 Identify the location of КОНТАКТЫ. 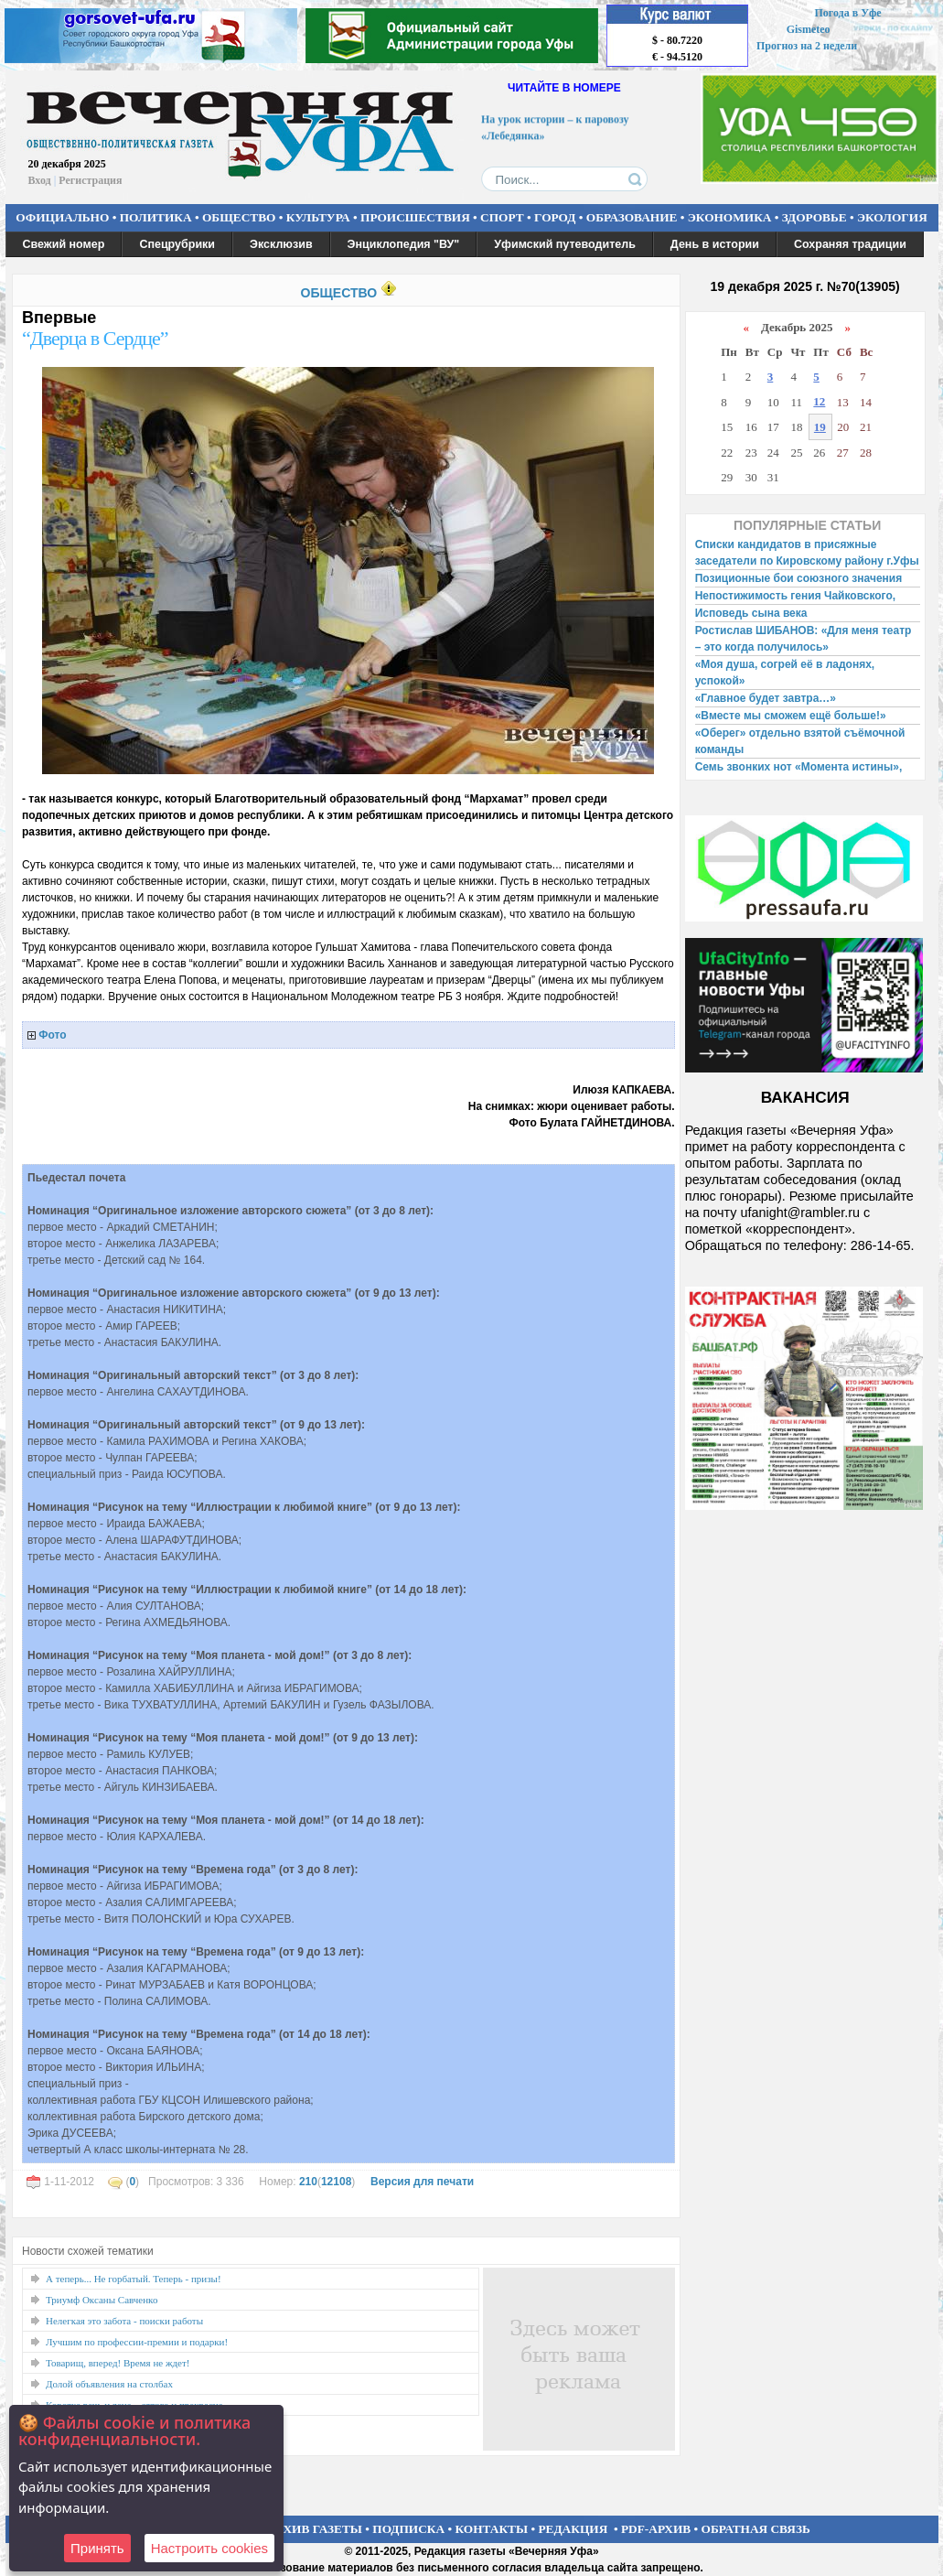
(492, 2529).